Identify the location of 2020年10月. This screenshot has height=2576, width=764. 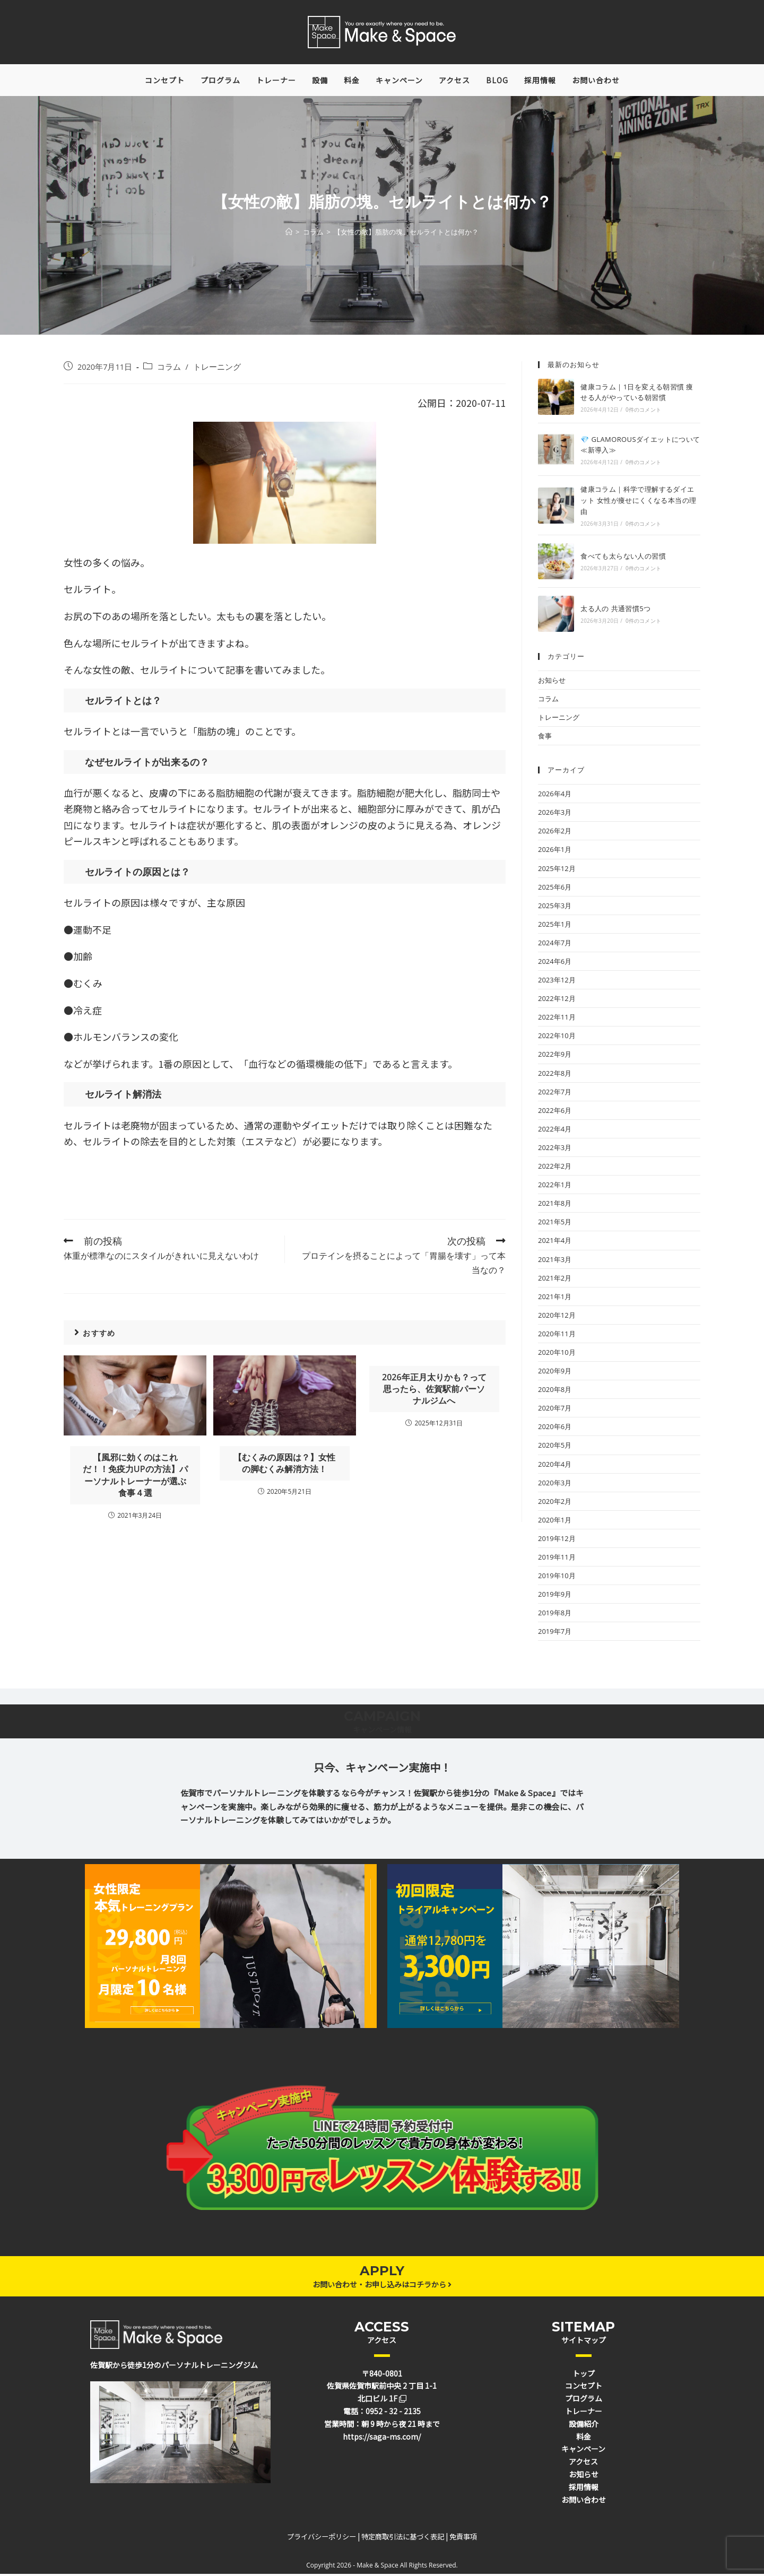
(557, 1354).